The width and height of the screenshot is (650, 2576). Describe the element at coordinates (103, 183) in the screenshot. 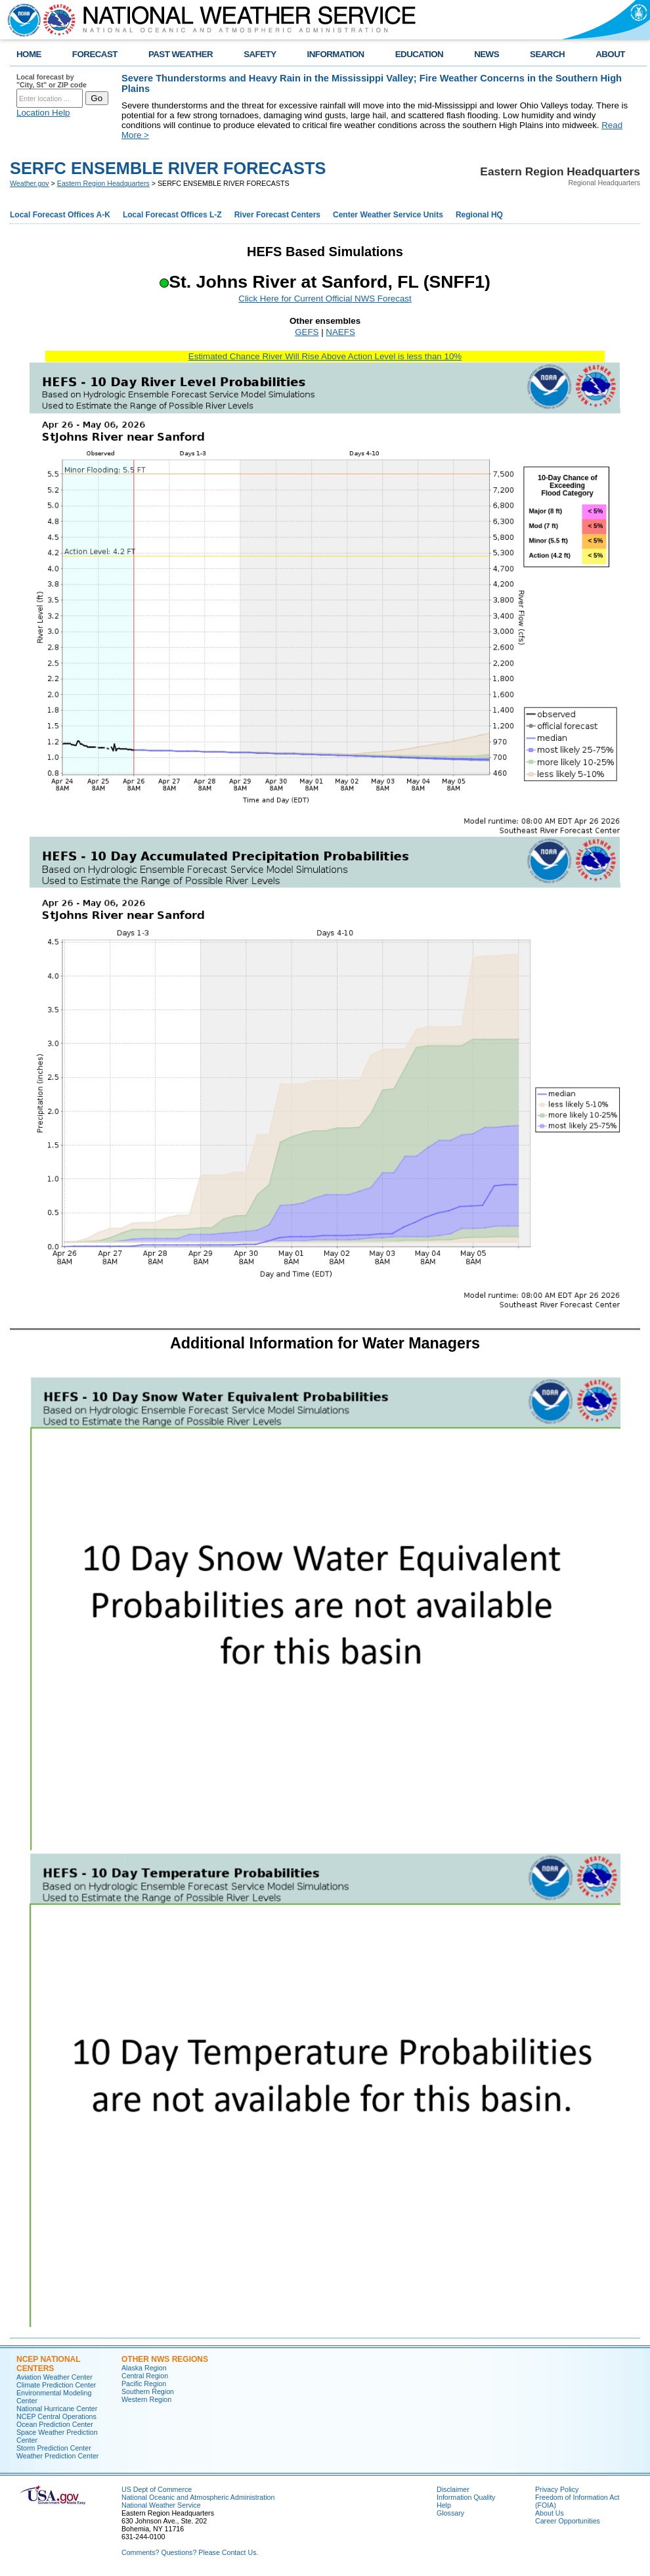

I see `Eastern Region Headquarters` at that location.